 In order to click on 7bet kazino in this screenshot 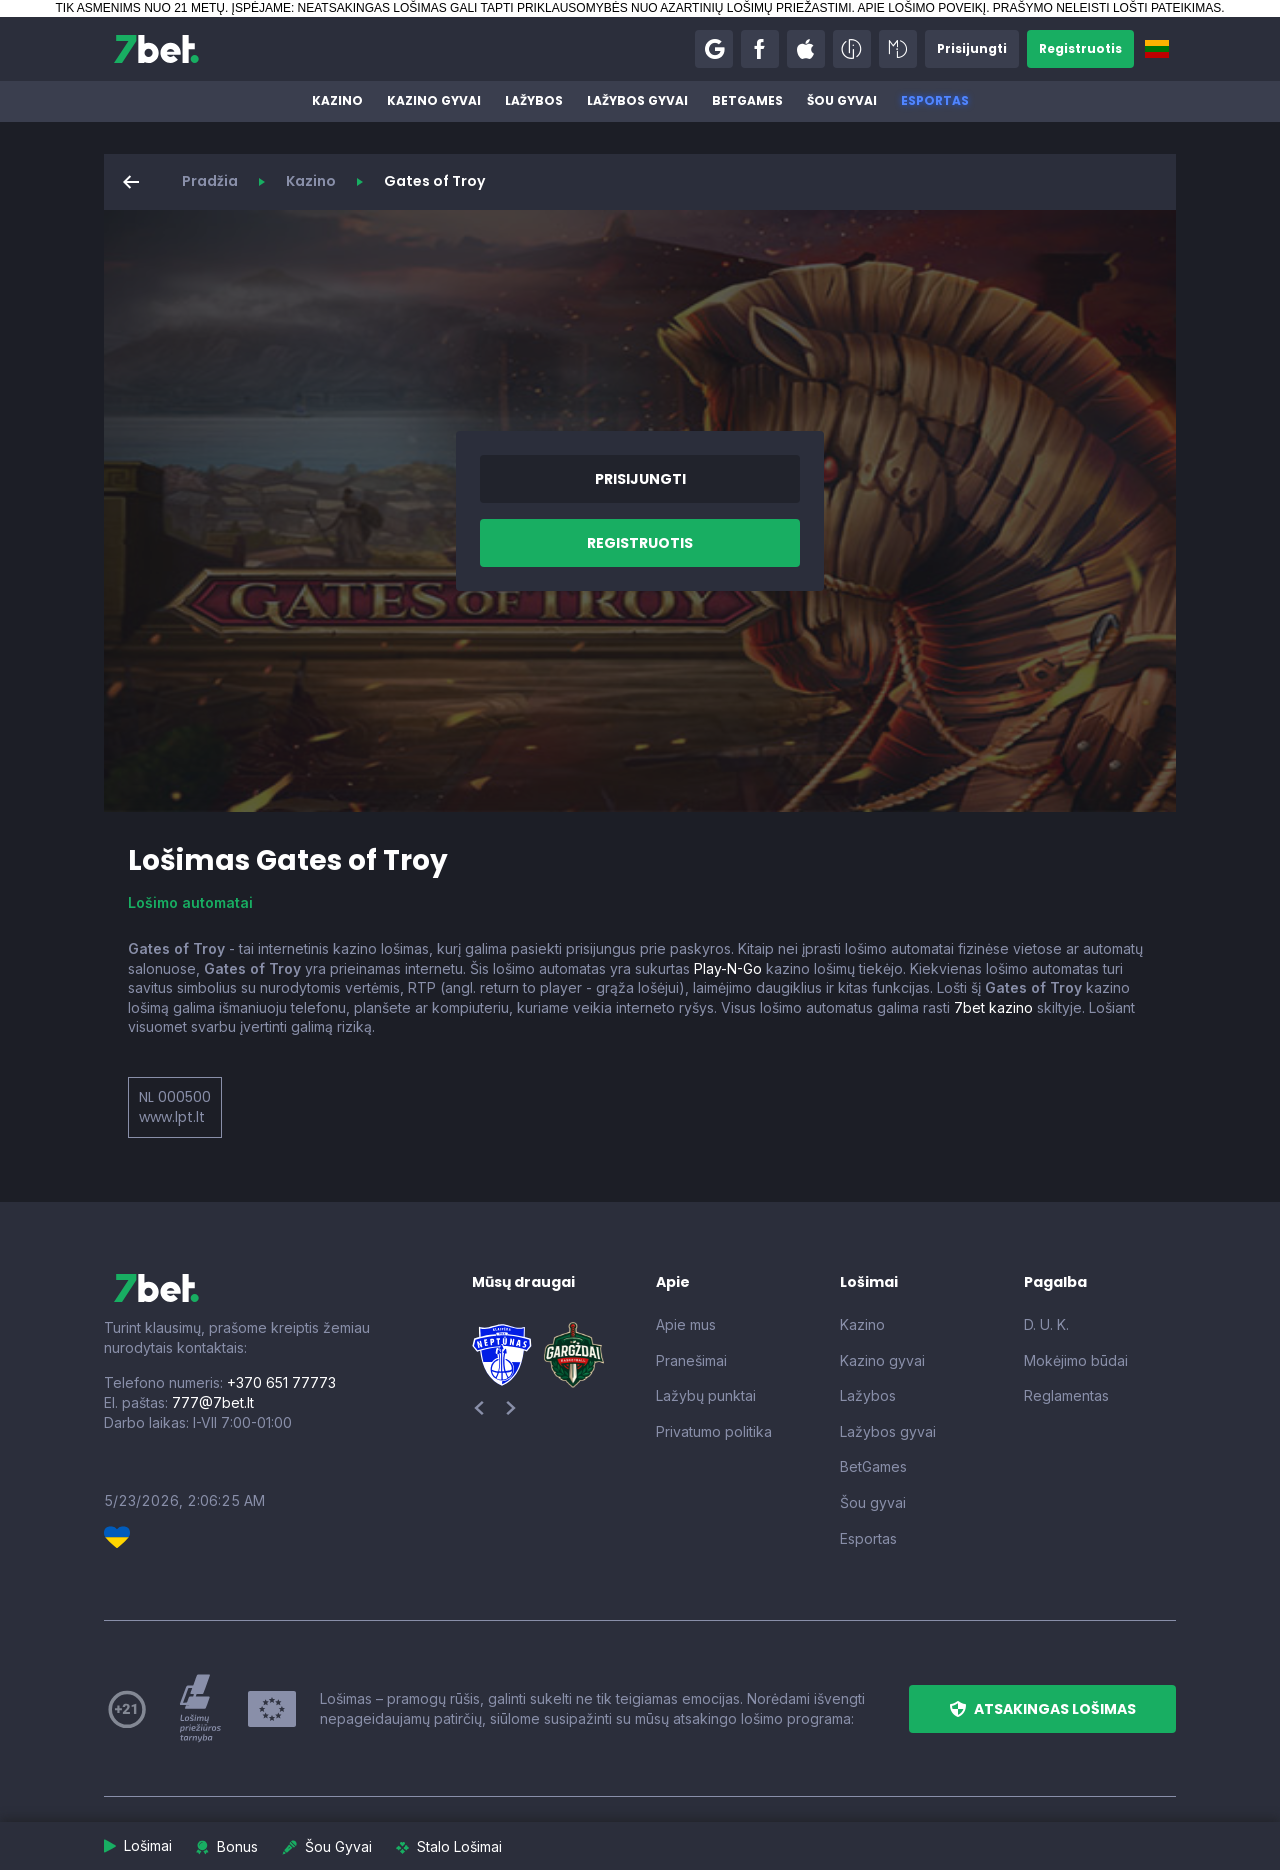, I will do `click(993, 1007)`.